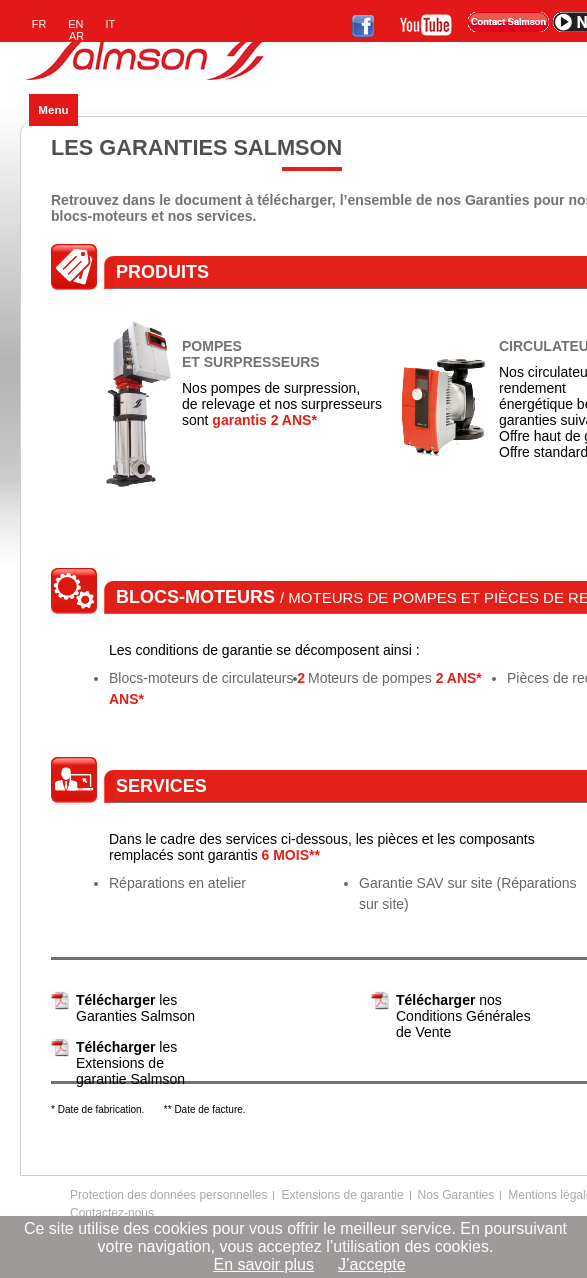  I want to click on En savoir plus, so click(263, 1264).